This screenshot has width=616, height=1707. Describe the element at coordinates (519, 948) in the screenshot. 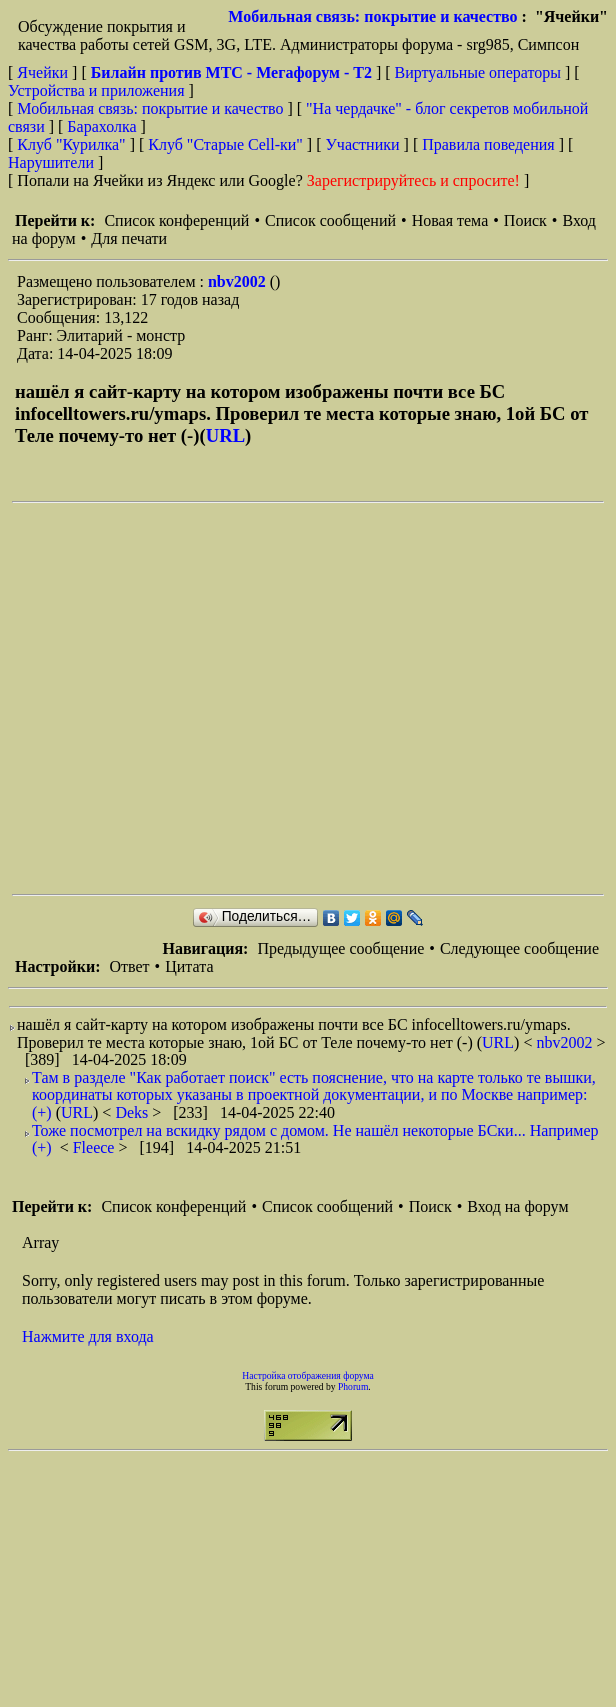

I see `Следующее сообщение` at that location.